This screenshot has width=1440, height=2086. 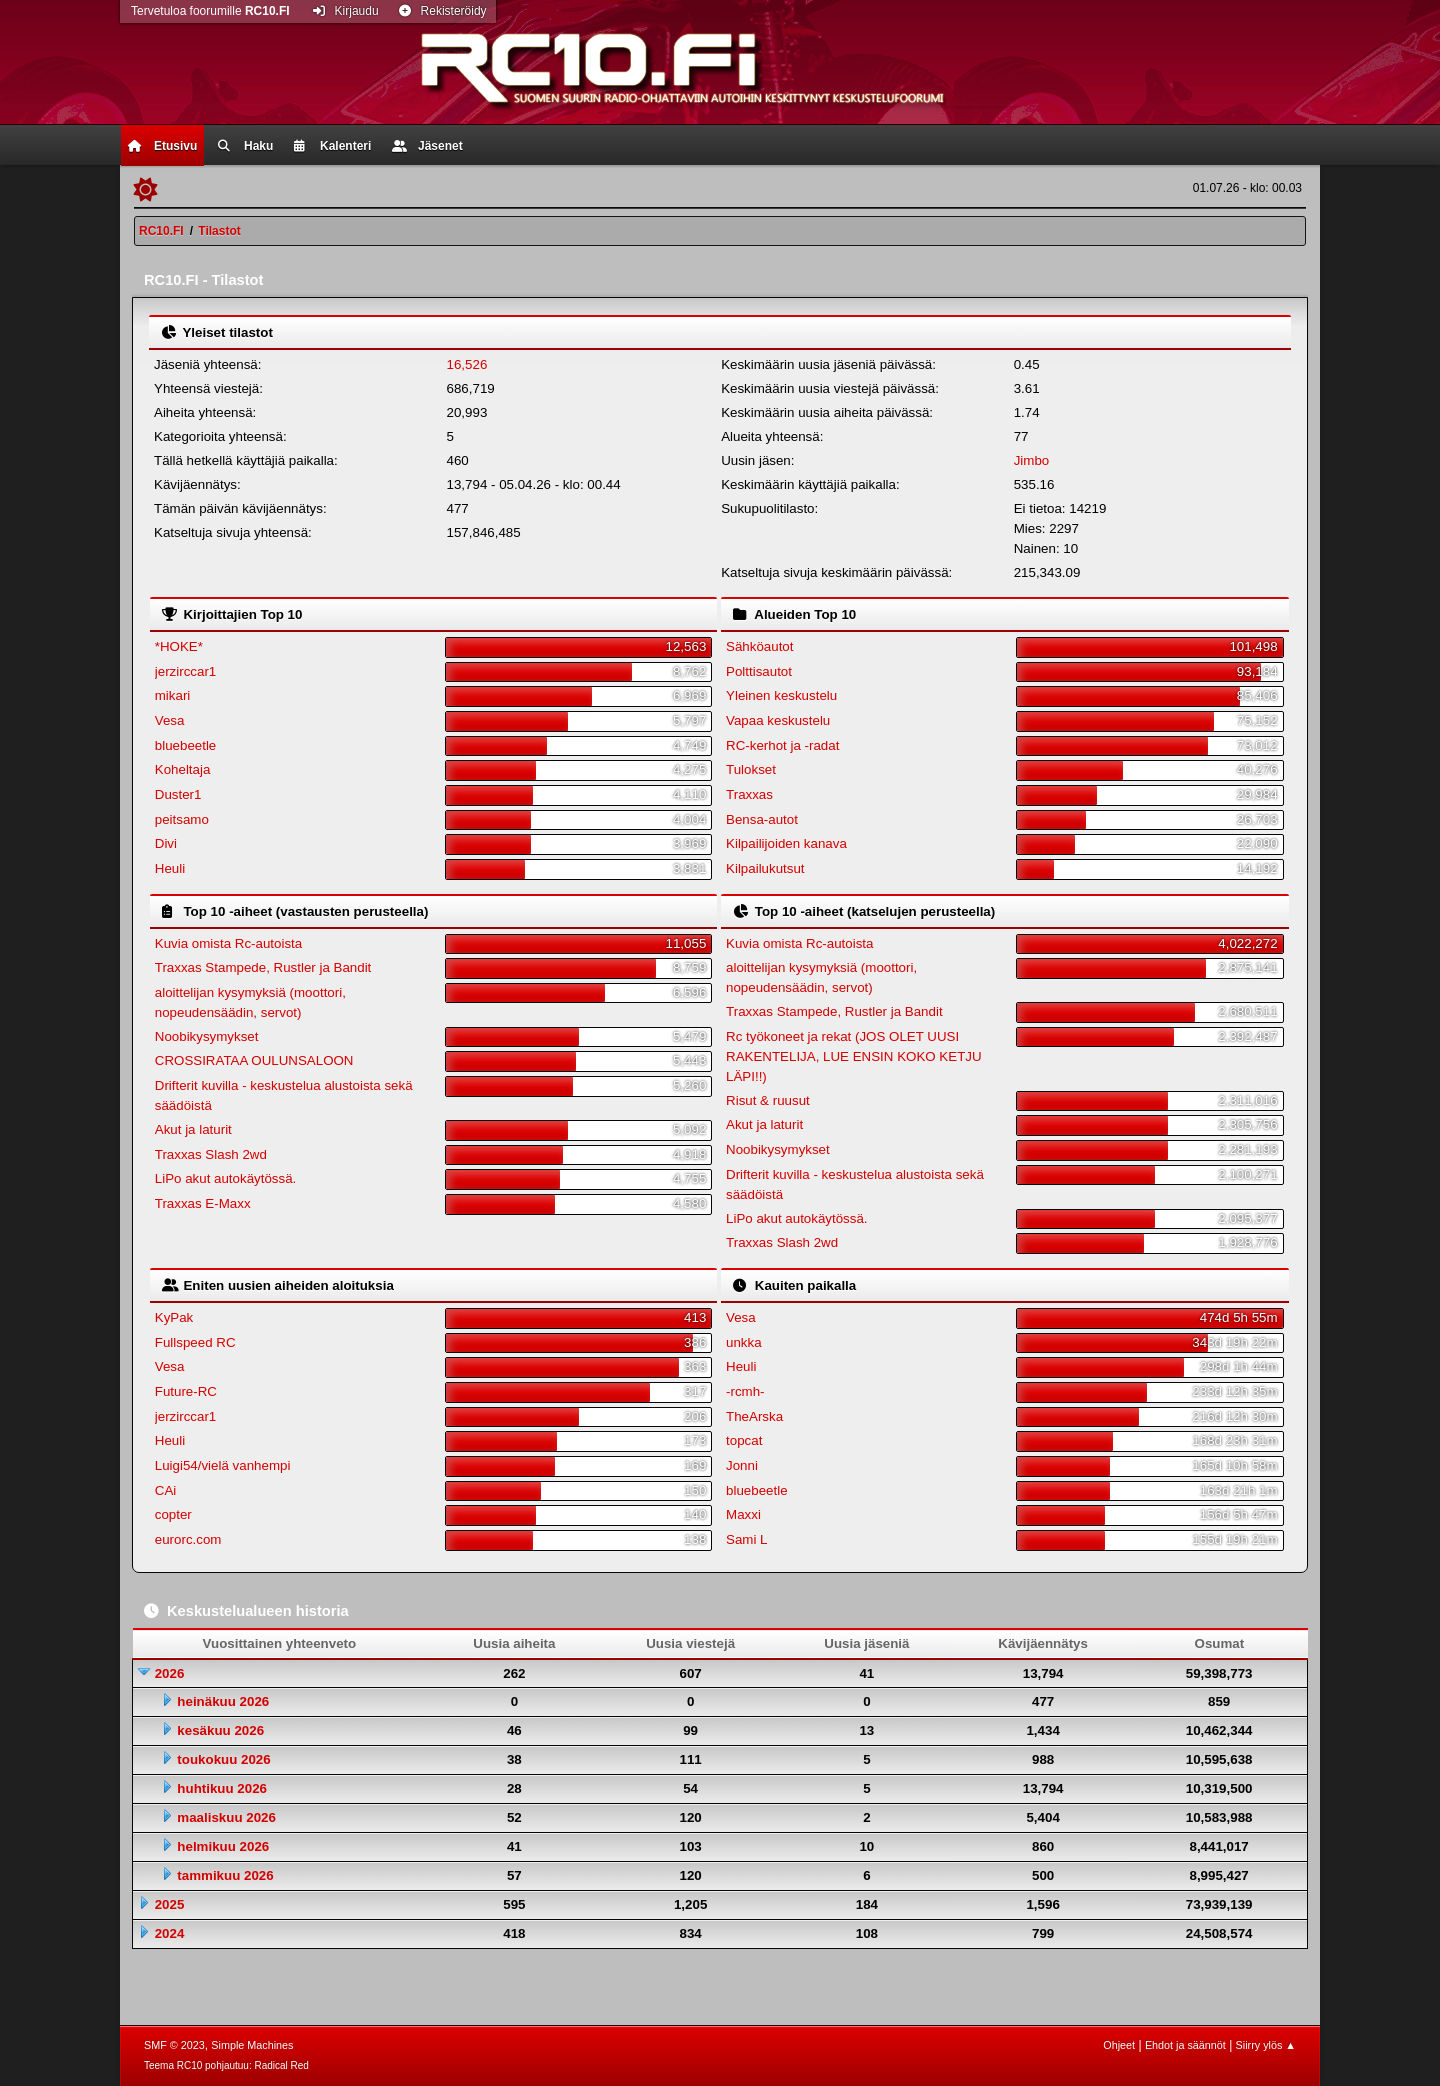 I want to click on Divi, so click(x=166, y=843).